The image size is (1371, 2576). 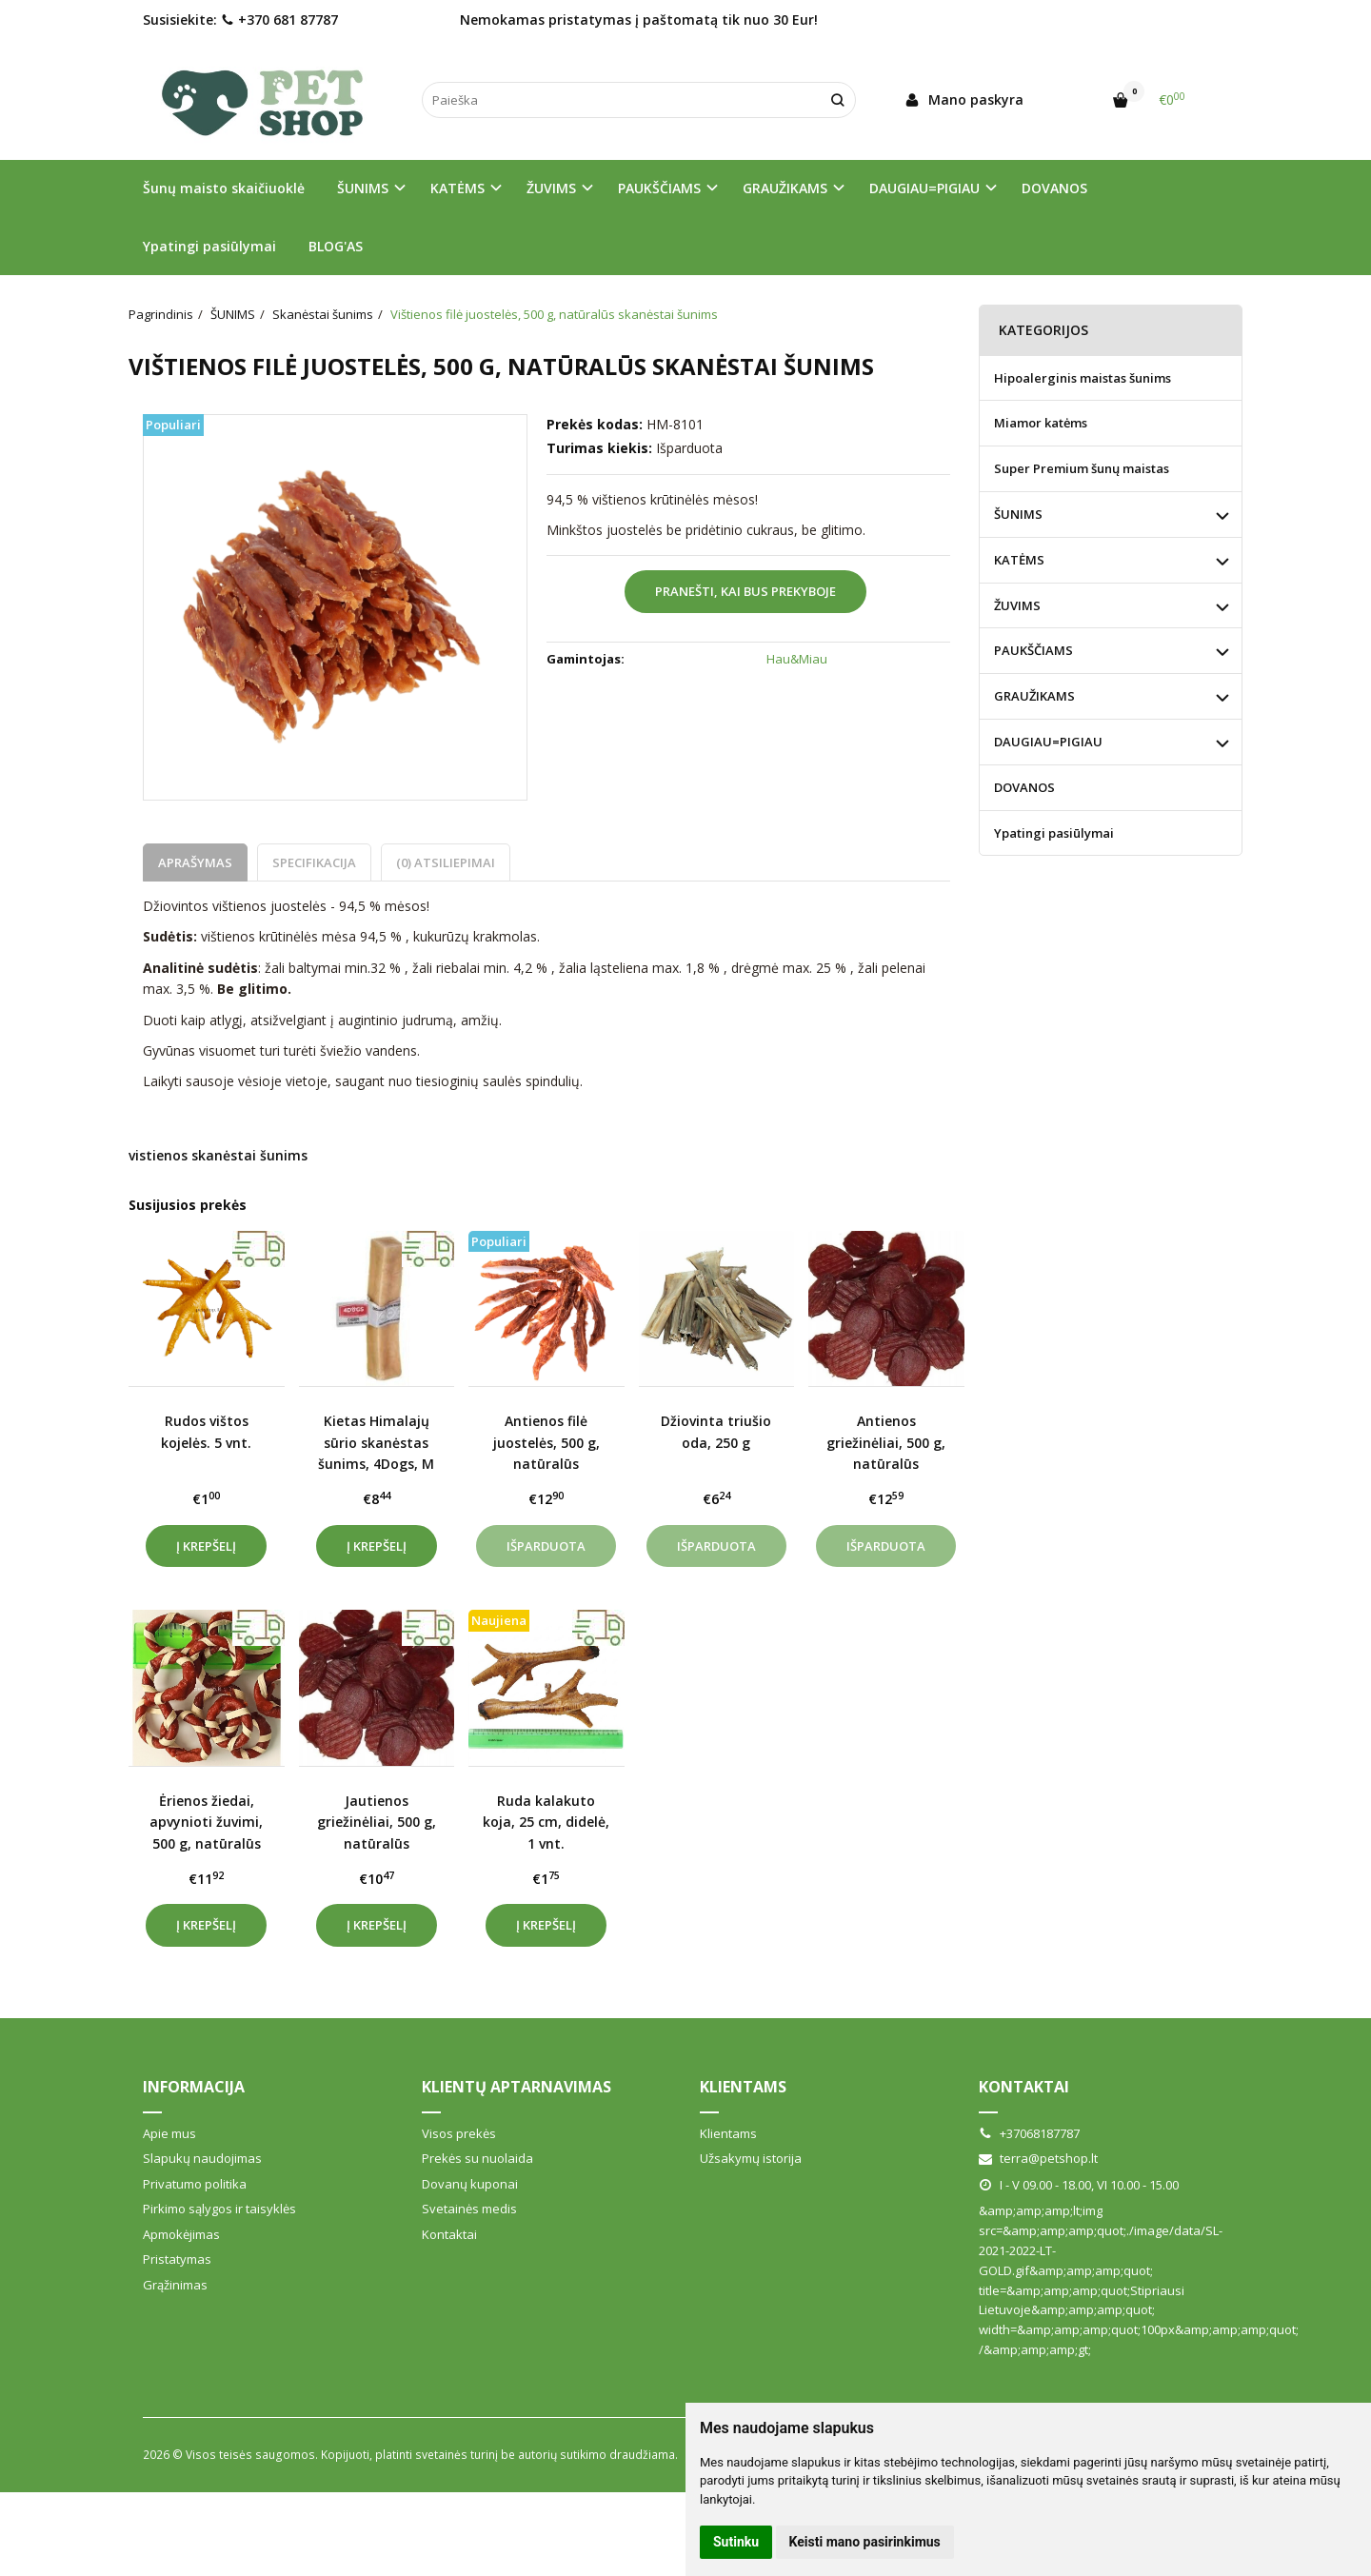 I want to click on Sutinku [button], so click(x=736, y=2541).